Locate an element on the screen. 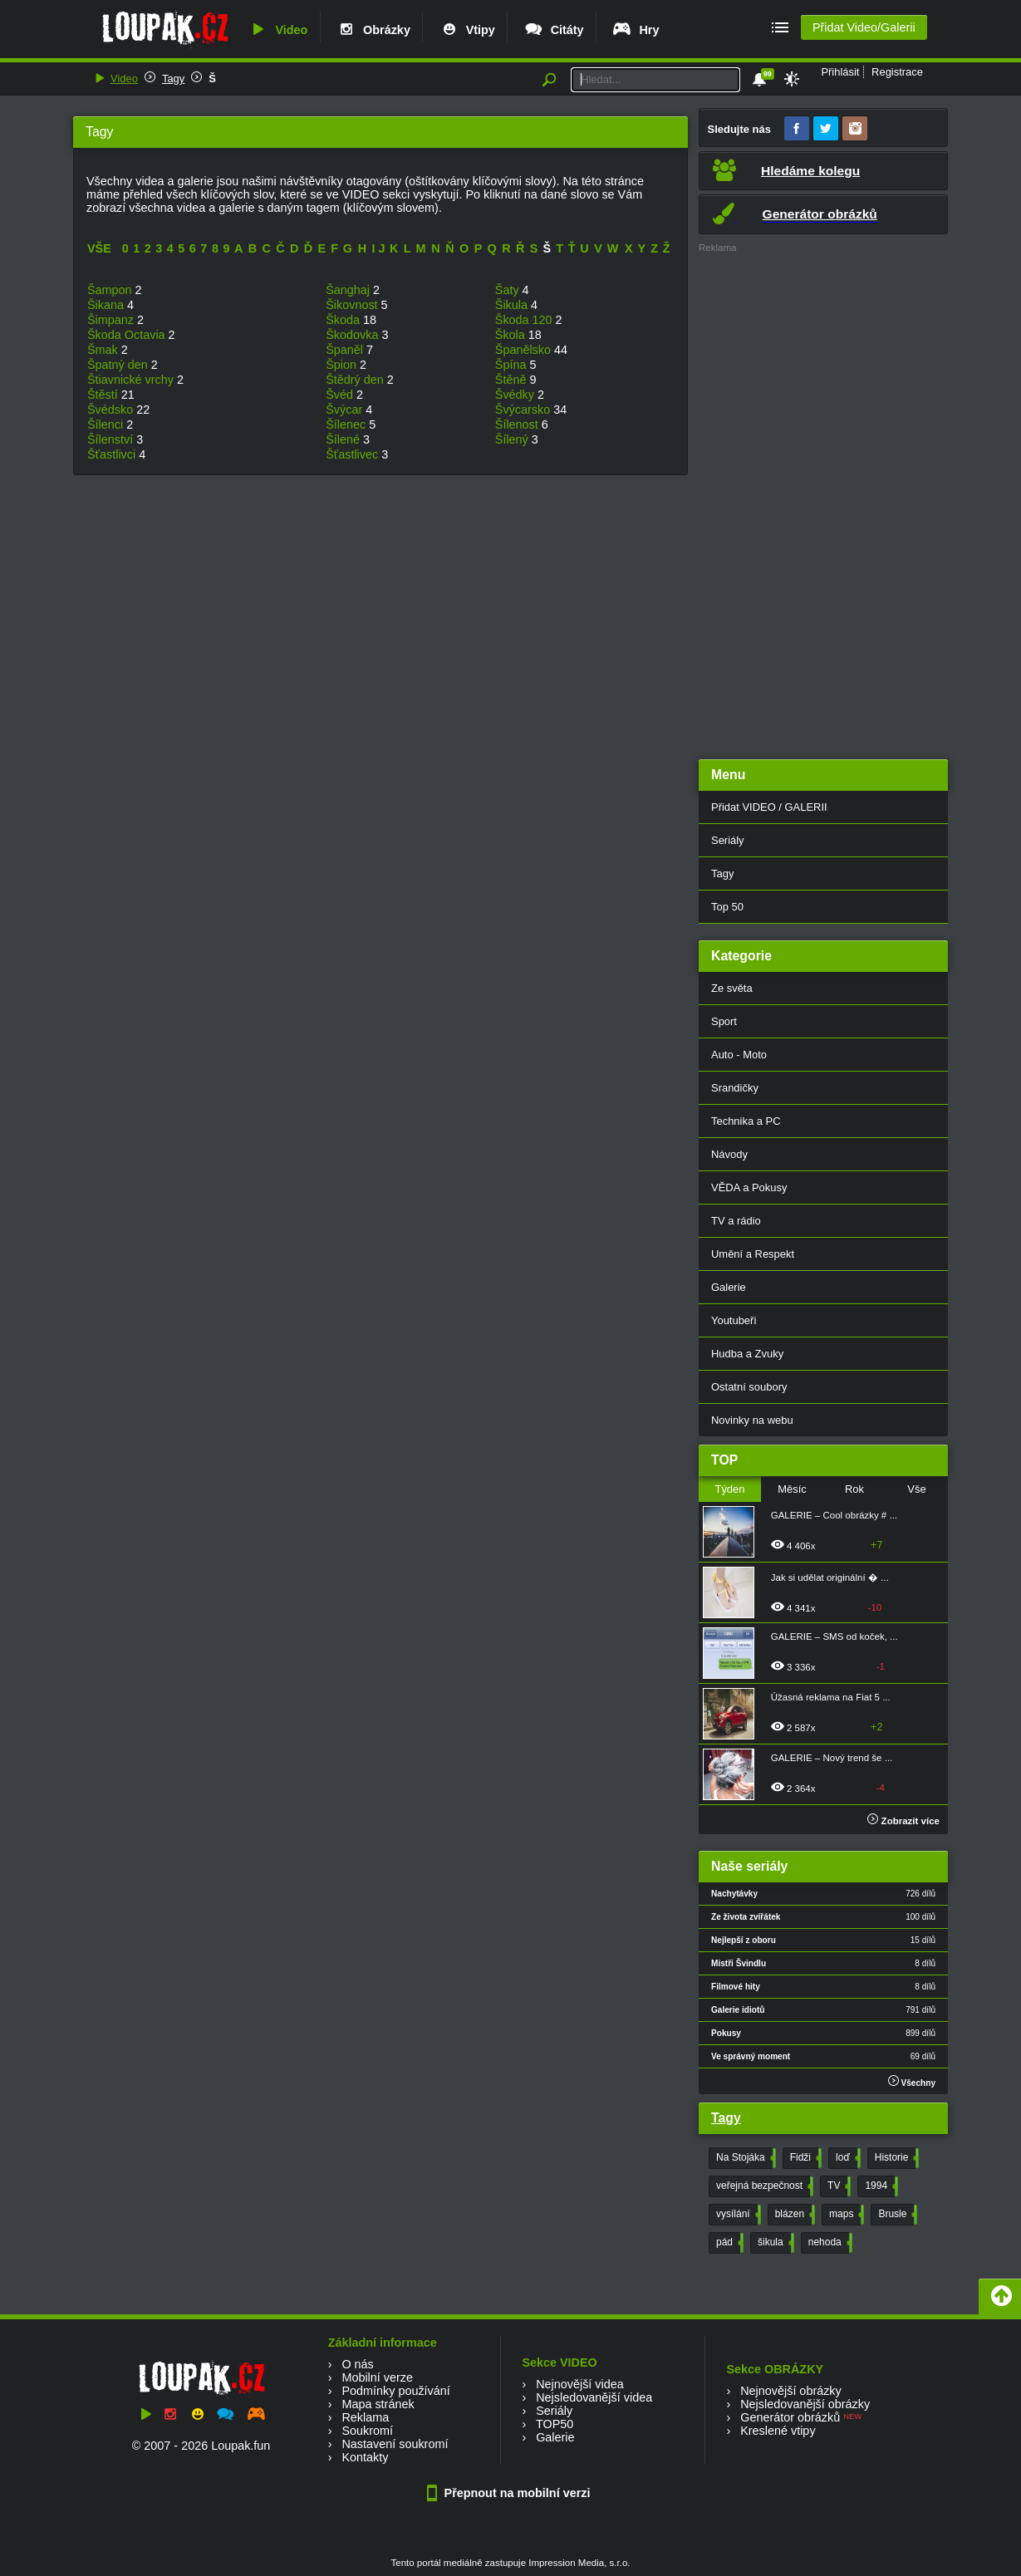 This screenshot has width=1021, height=2576. Zobrazit více is located at coordinates (903, 1821).